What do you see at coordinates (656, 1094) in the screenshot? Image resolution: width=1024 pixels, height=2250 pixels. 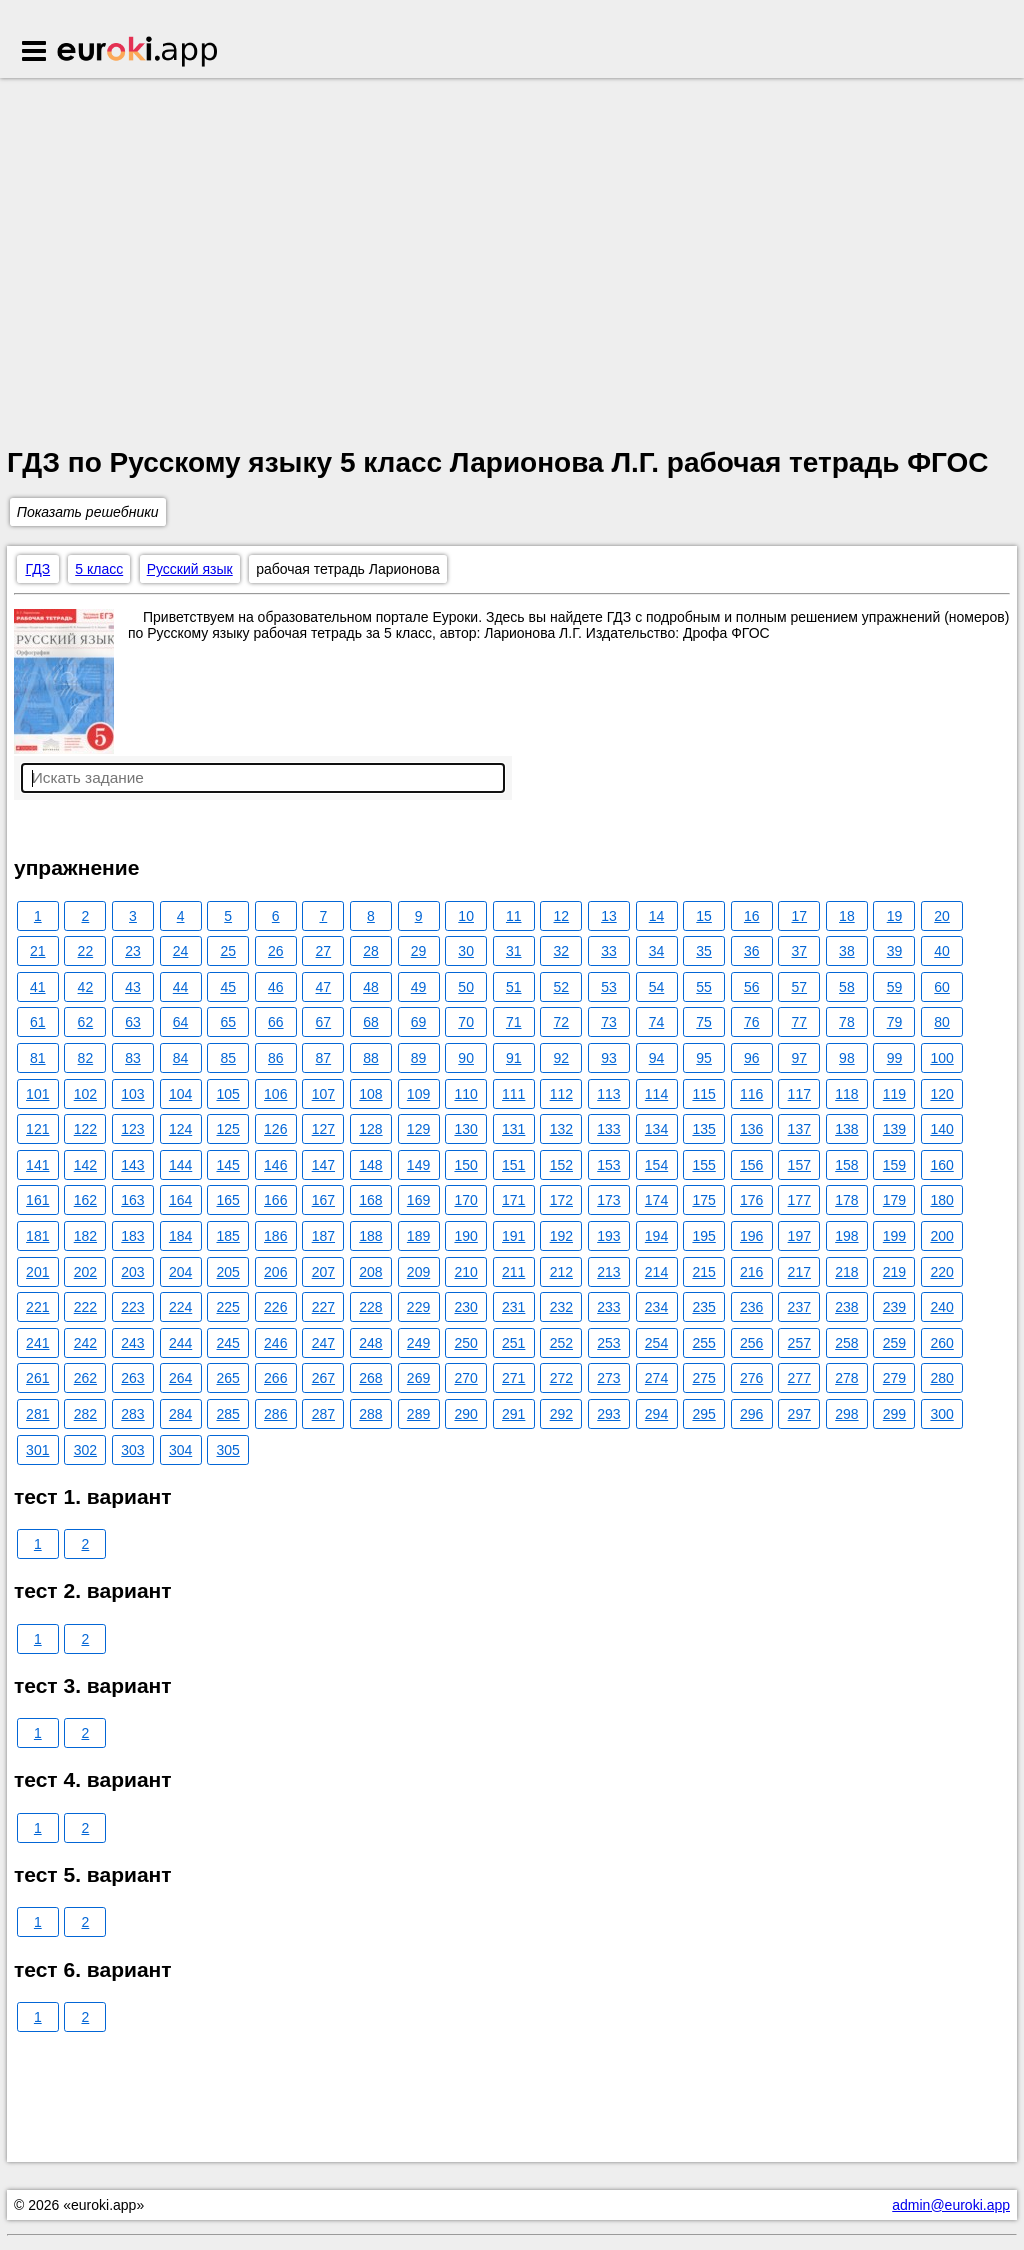 I see `114` at bounding box center [656, 1094].